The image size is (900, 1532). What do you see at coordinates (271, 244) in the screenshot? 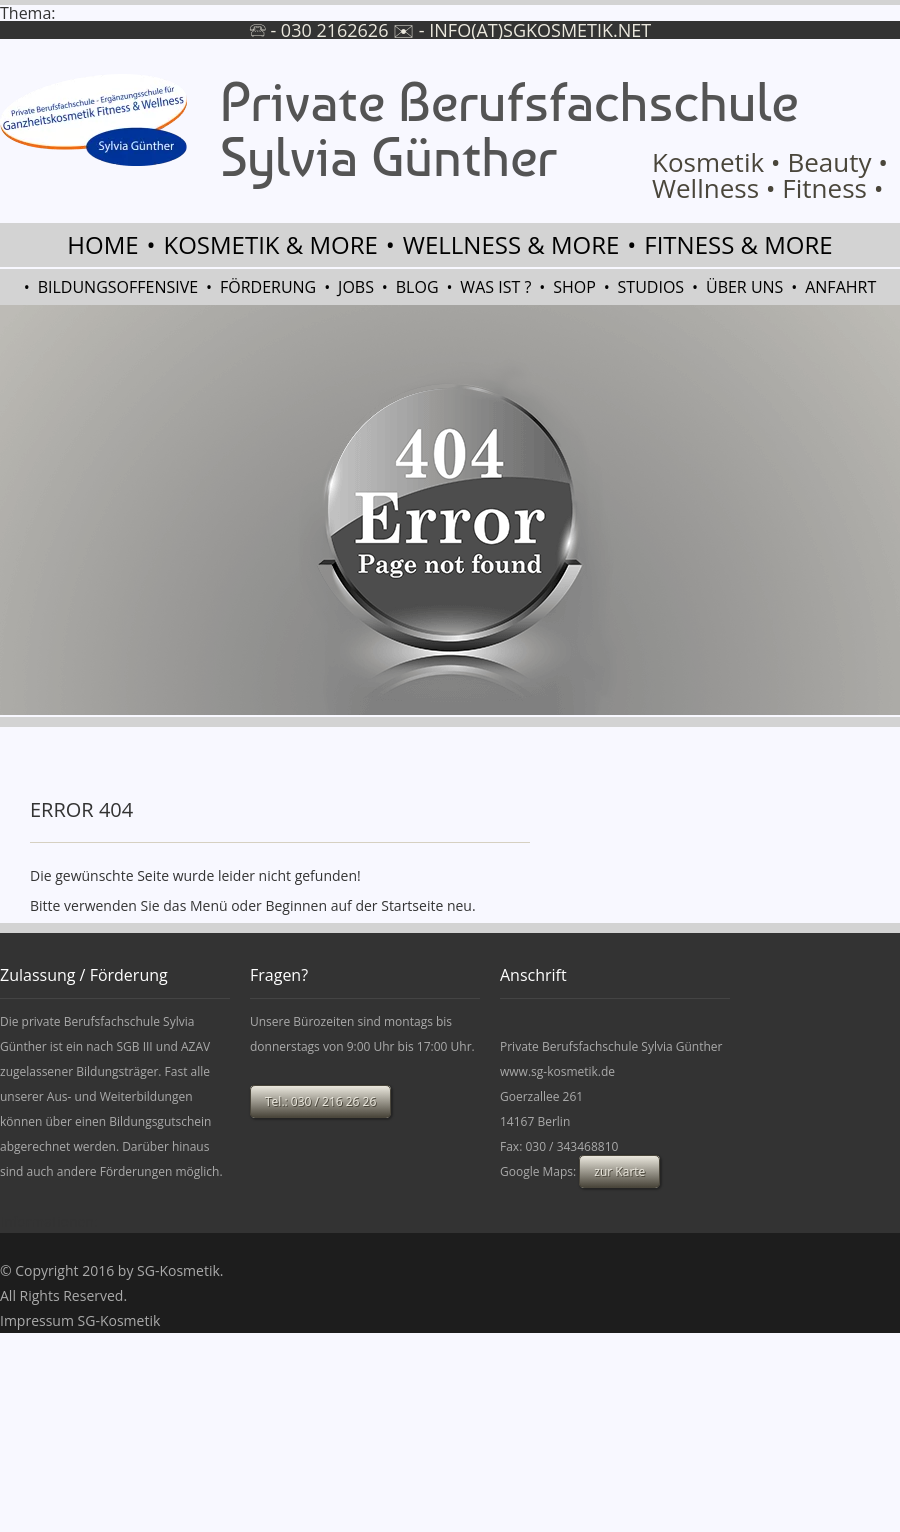
I see `Kosmetik & more` at bounding box center [271, 244].